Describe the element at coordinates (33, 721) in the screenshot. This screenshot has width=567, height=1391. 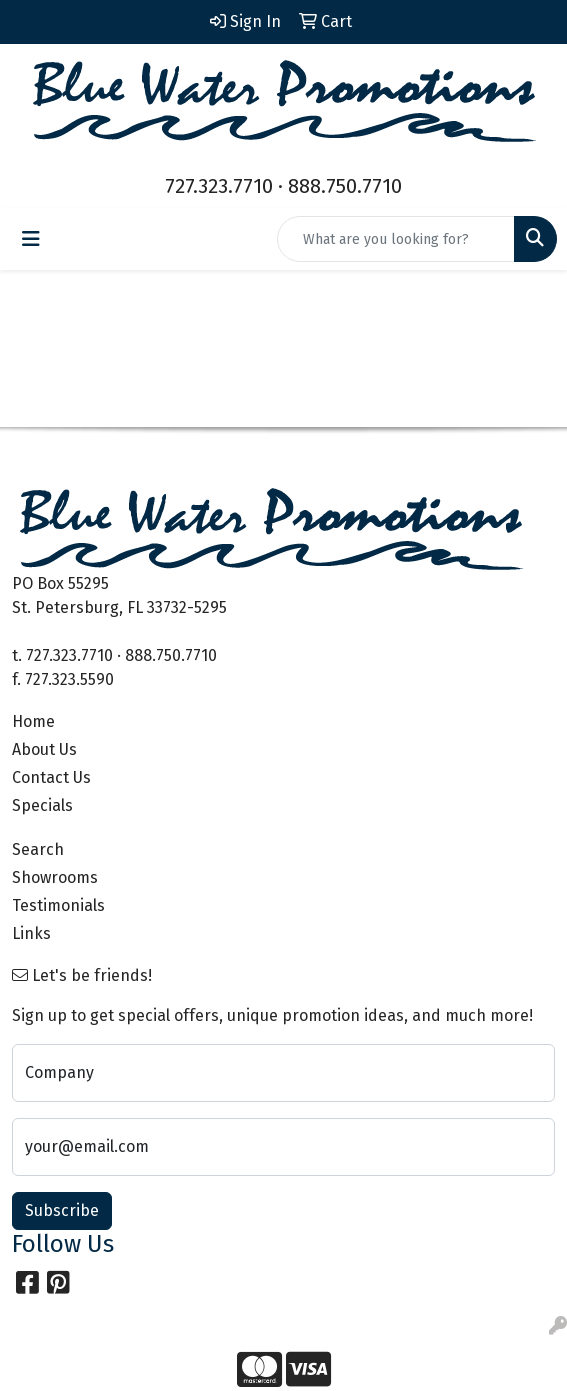
I see `Home` at that location.